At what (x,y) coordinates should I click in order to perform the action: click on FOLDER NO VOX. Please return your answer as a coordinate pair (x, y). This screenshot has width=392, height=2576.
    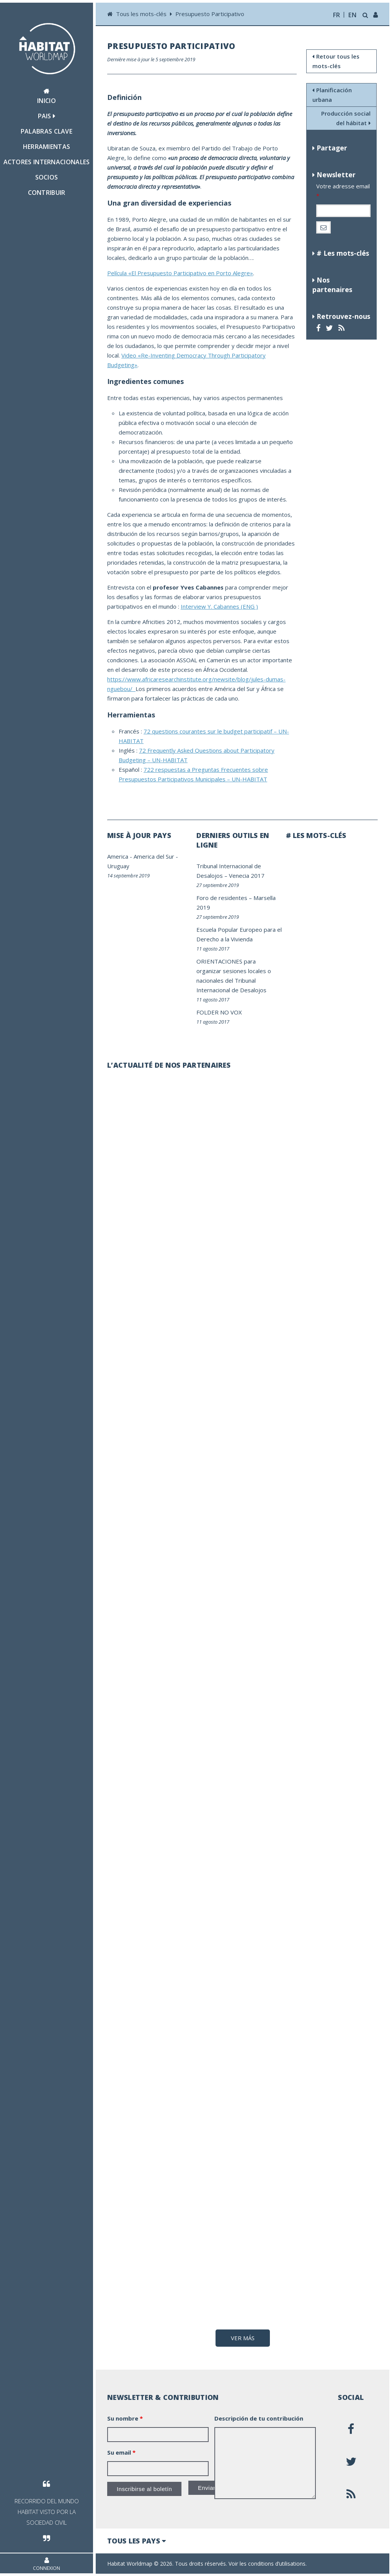
    Looking at the image, I should click on (219, 1012).